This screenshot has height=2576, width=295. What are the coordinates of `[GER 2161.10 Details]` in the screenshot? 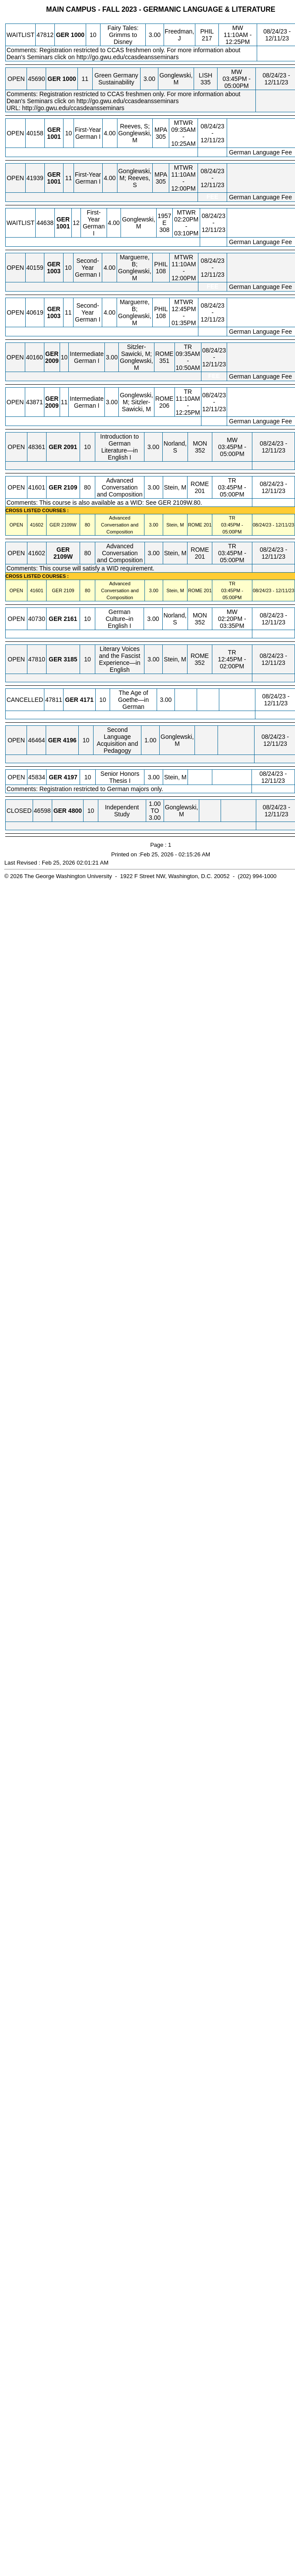 It's located at (70, 618).